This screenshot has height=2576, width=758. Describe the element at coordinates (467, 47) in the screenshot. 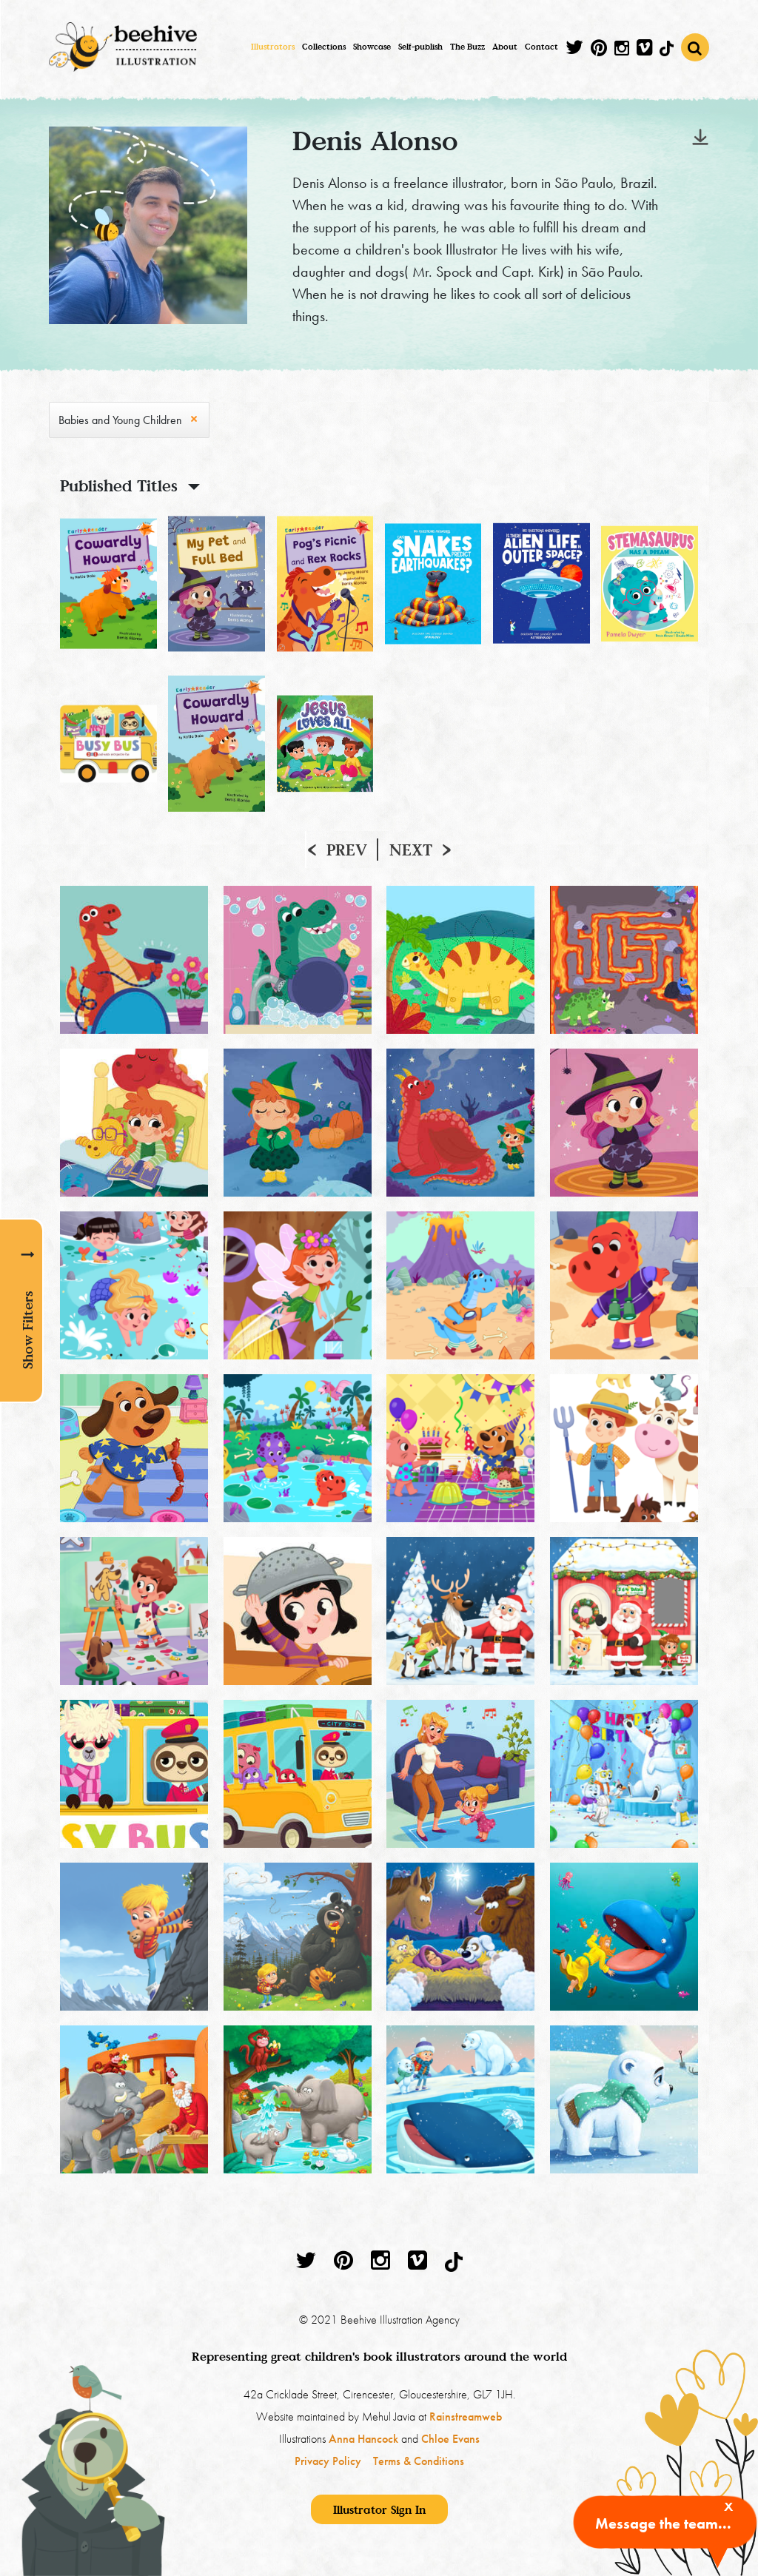

I see `The Buzz` at that location.